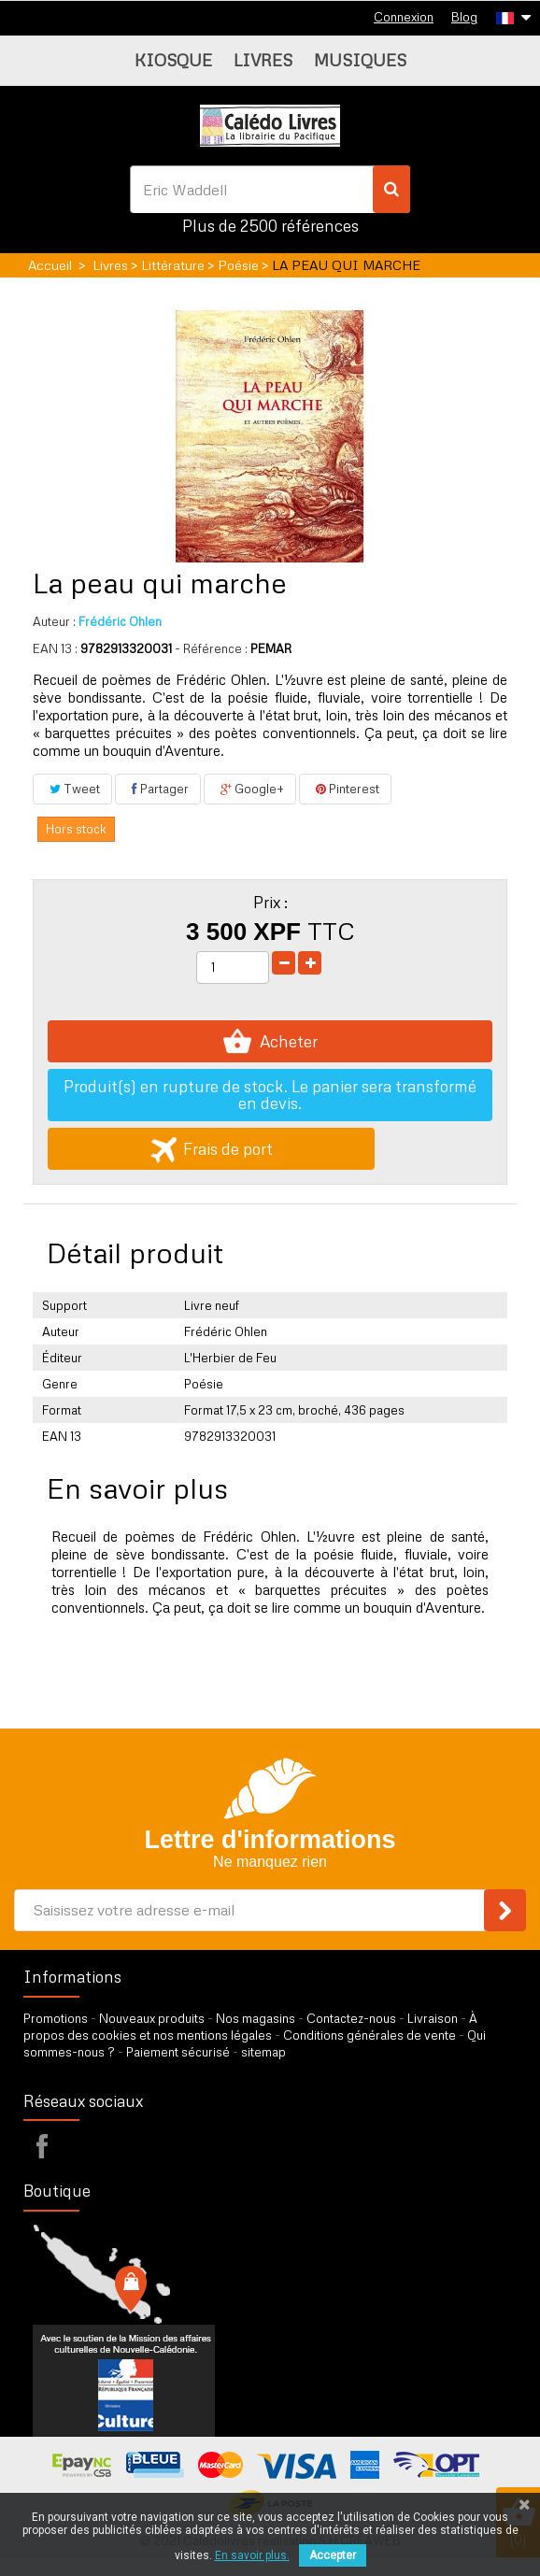  Describe the element at coordinates (55, 648) in the screenshot. I see `EAN 13 :` at that location.